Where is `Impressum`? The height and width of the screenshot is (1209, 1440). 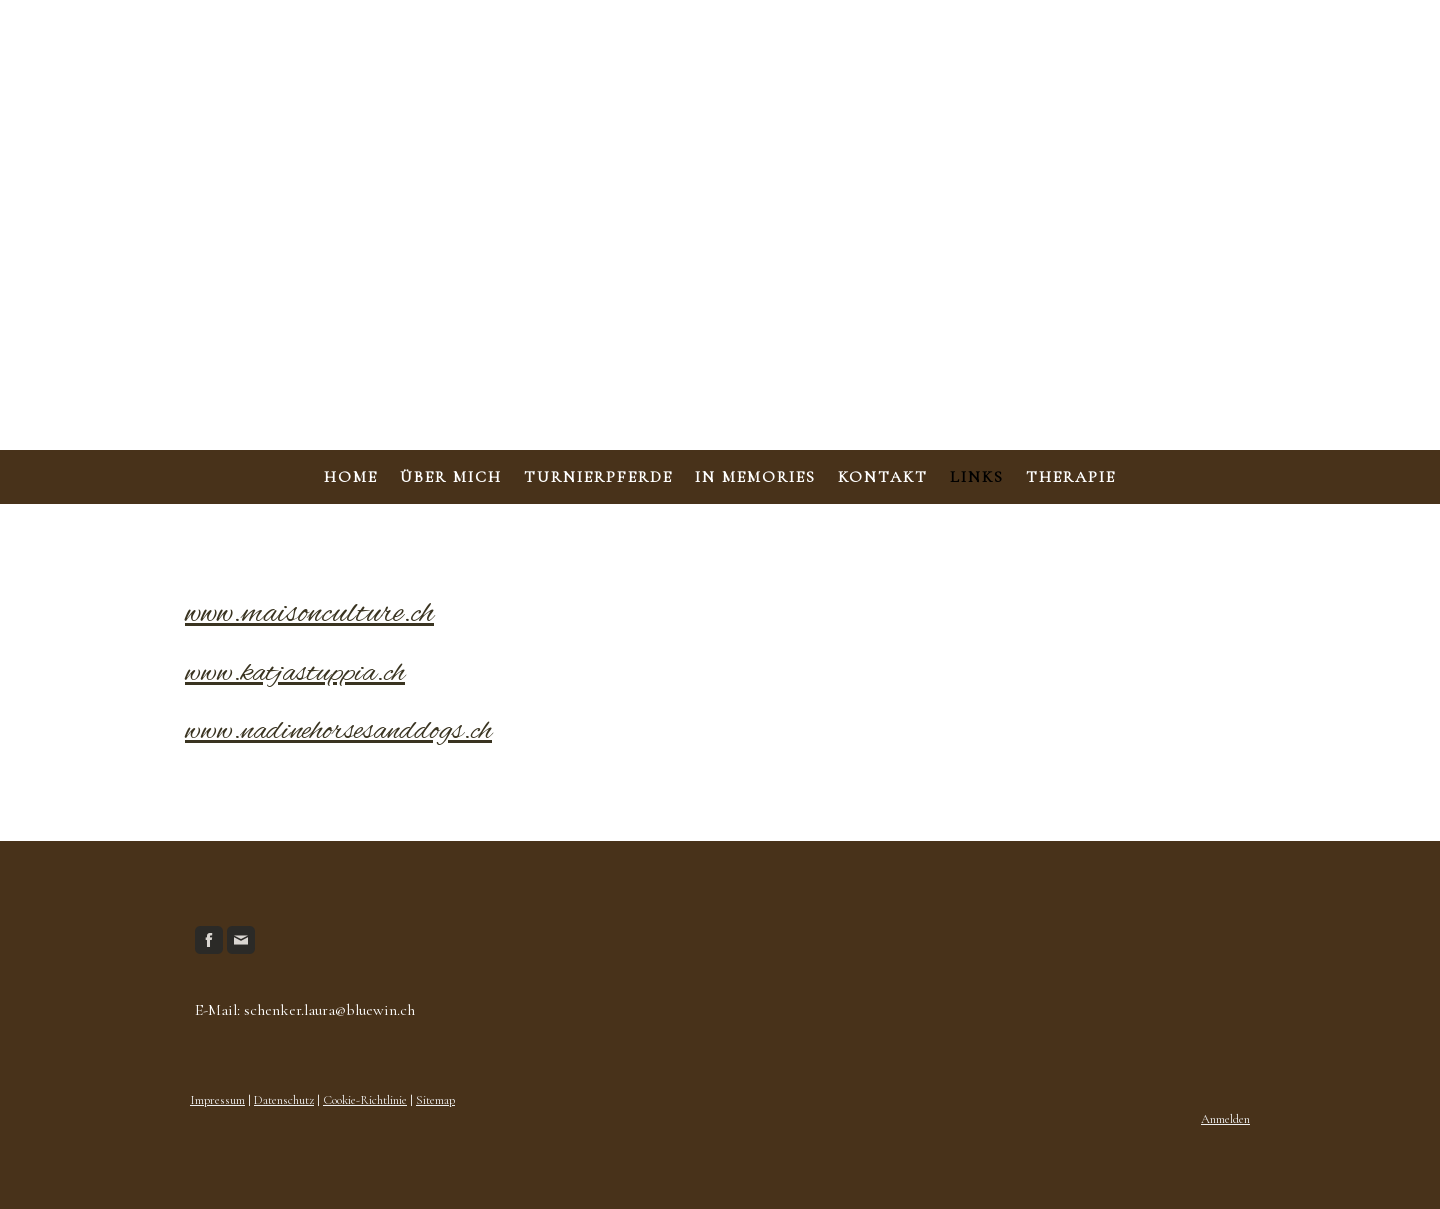
Impressum is located at coordinates (217, 1100).